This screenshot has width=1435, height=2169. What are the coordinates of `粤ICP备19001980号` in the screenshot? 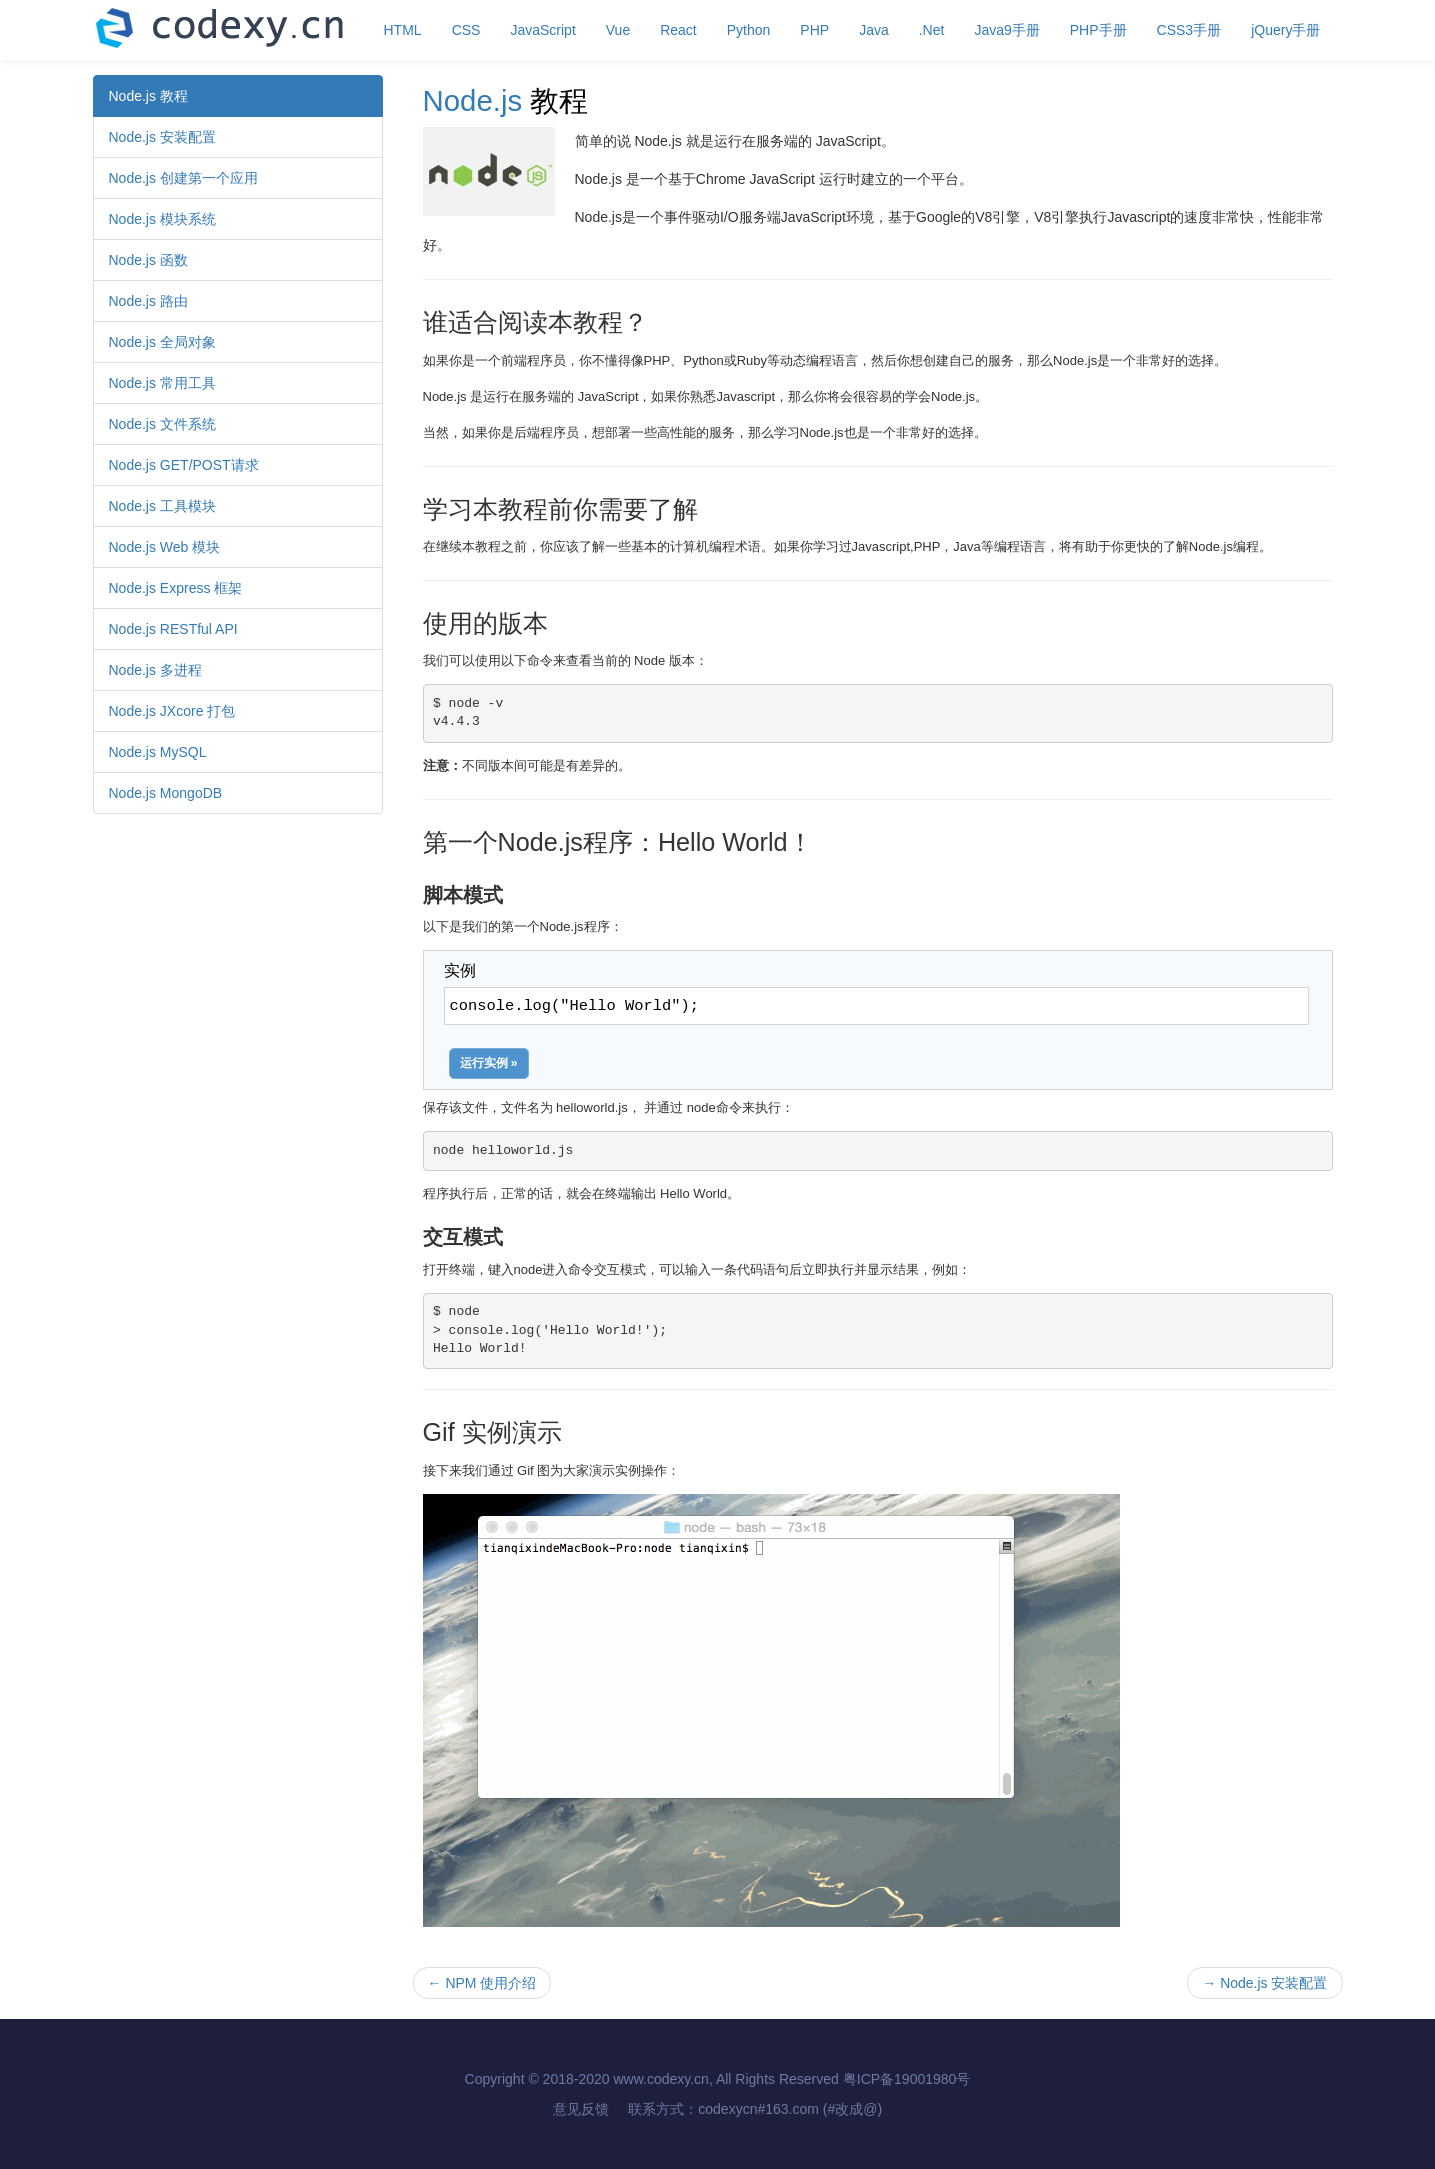 It's located at (907, 2079).